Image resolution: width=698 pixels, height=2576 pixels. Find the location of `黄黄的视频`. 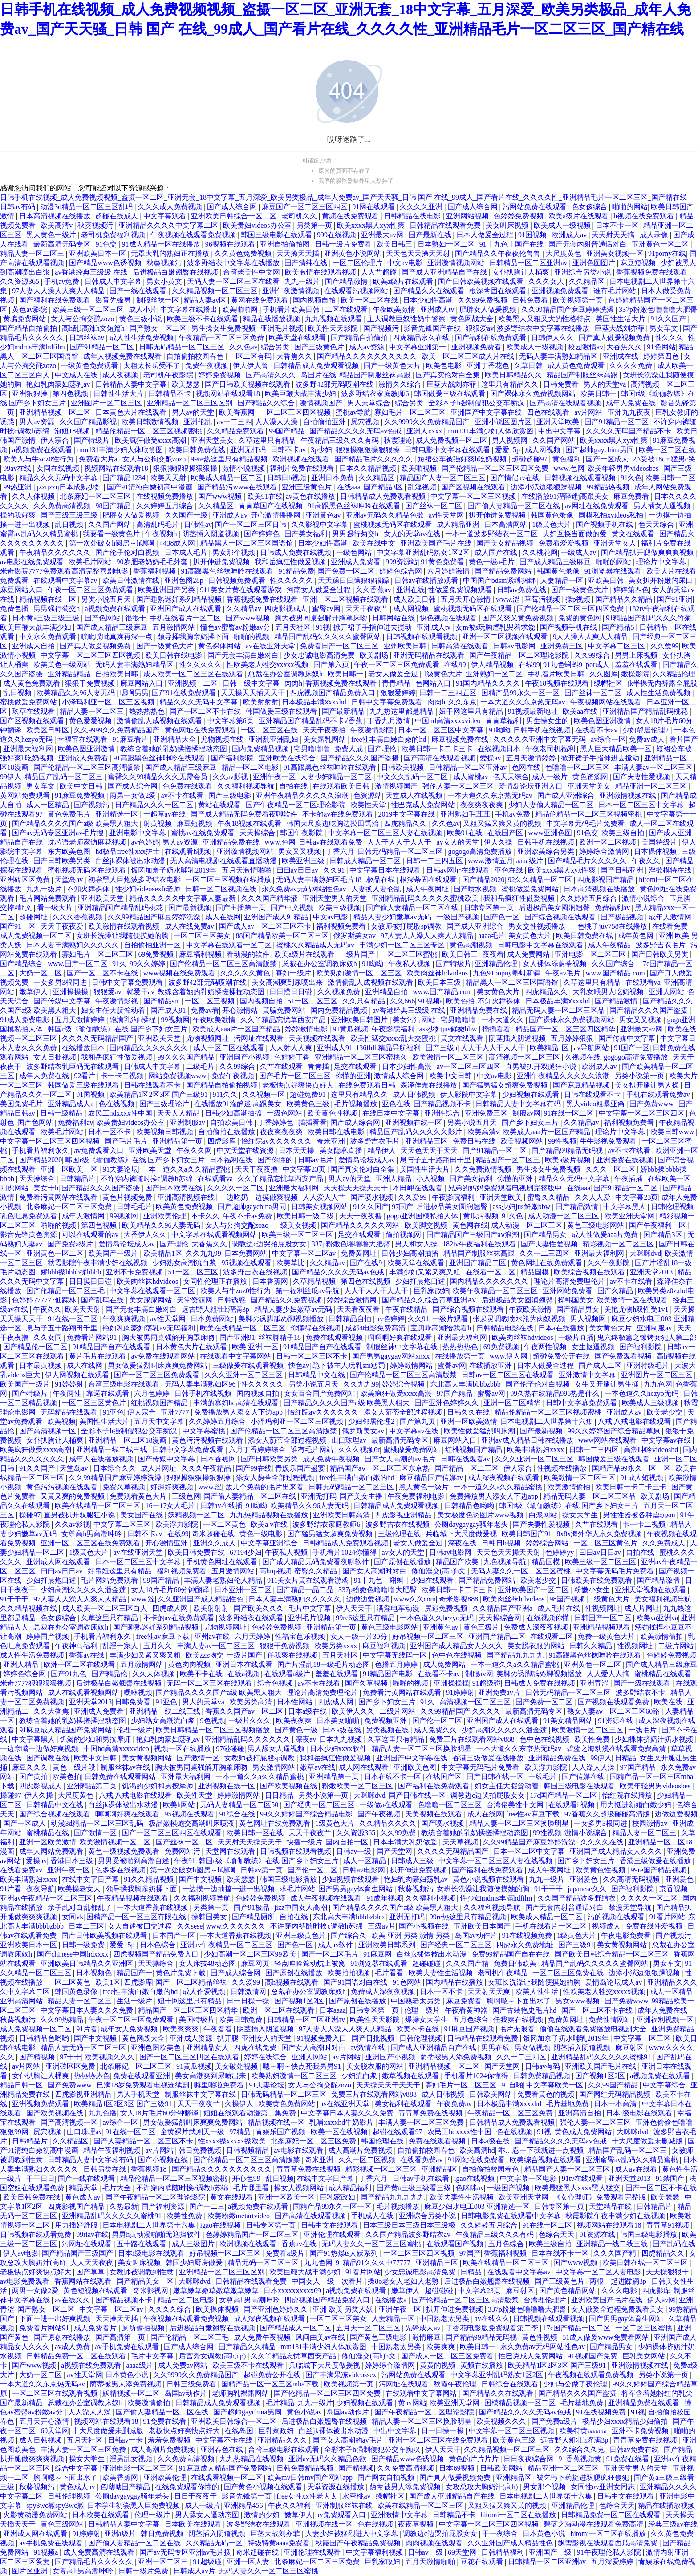

黄黄的视频 is located at coordinates (438, 2365).